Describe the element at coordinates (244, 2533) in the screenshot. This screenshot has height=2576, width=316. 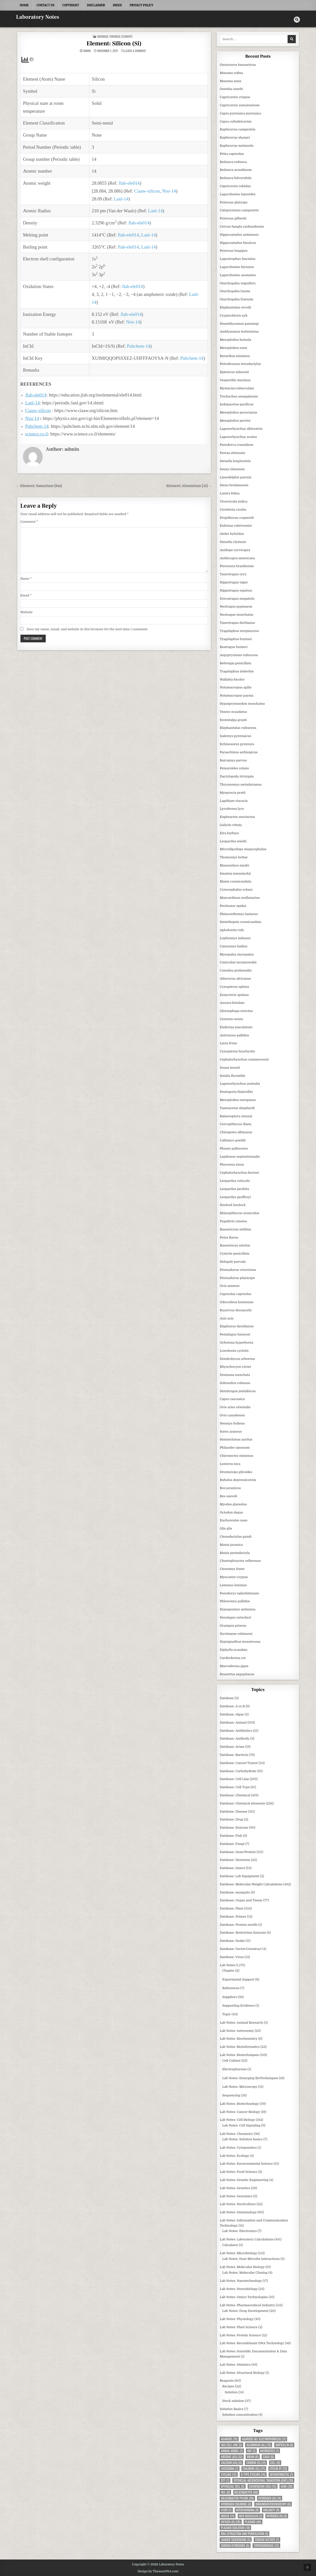
I see `rna extraction and purification [rna extraction and purification (5 items)]` at that location.